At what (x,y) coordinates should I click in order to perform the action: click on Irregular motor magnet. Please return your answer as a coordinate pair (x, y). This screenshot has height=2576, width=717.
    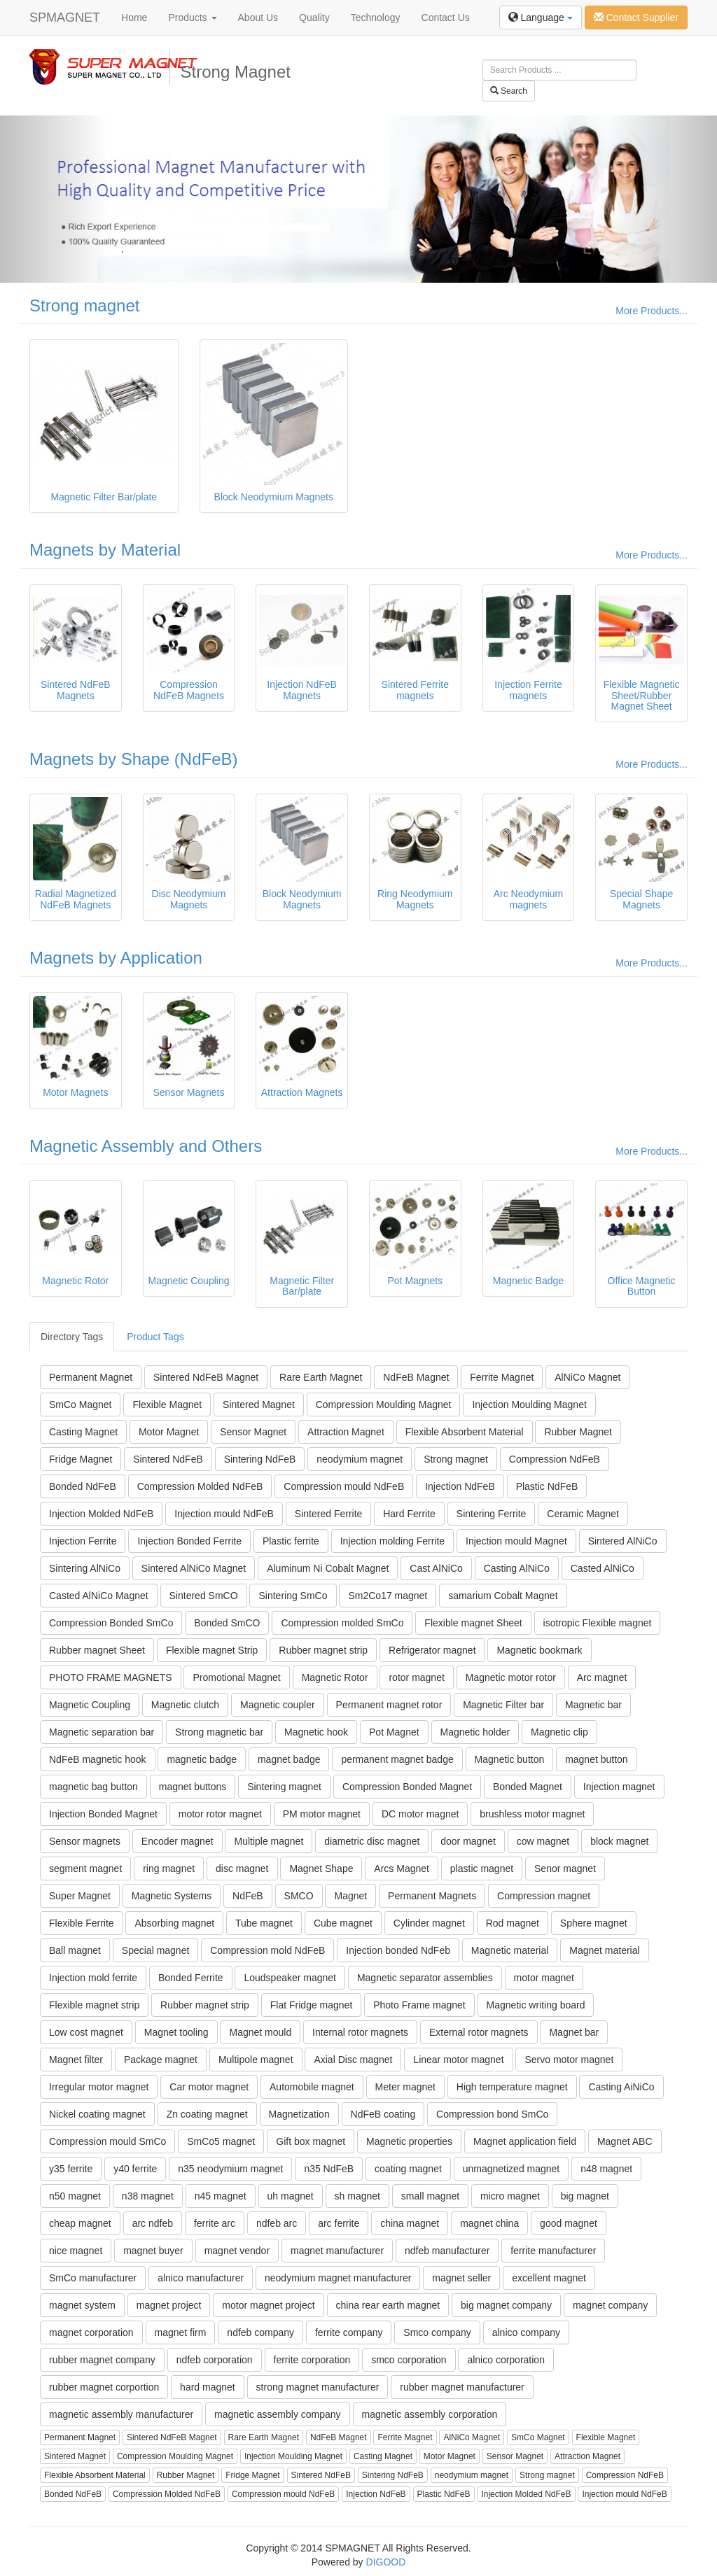
    Looking at the image, I should click on (98, 2086).